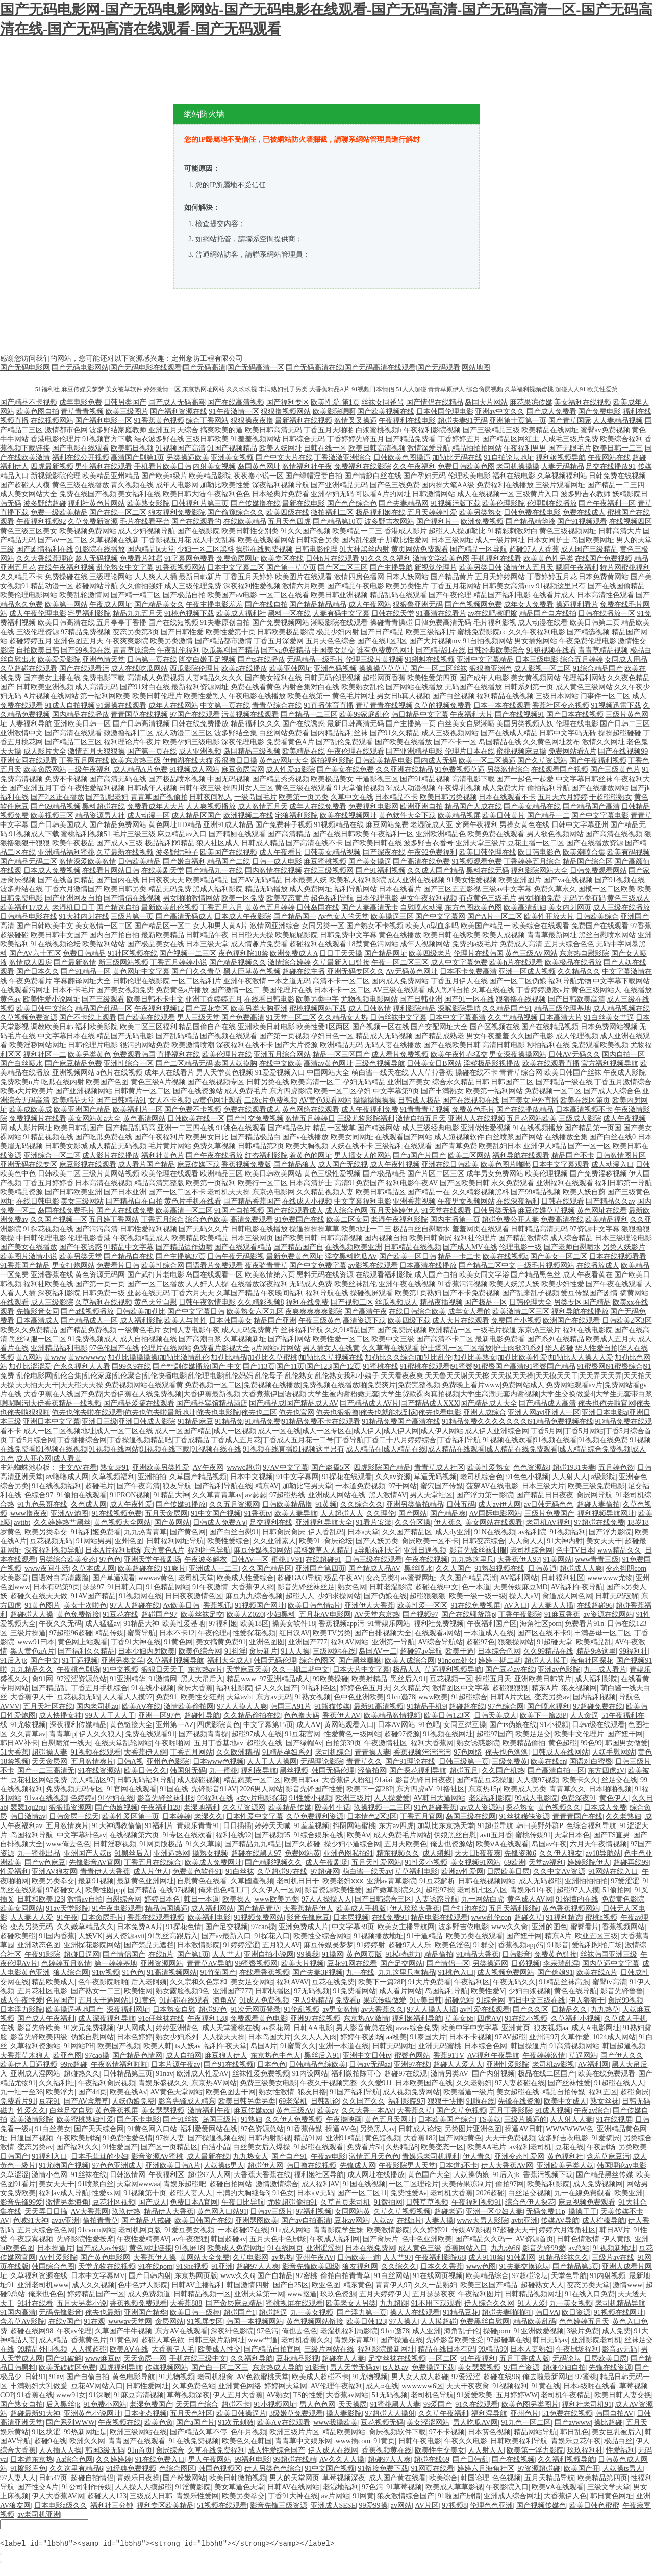 Image resolution: width=653 pixels, height=2576 pixels. I want to click on 深夜福利视频导航, so click(280, 485).